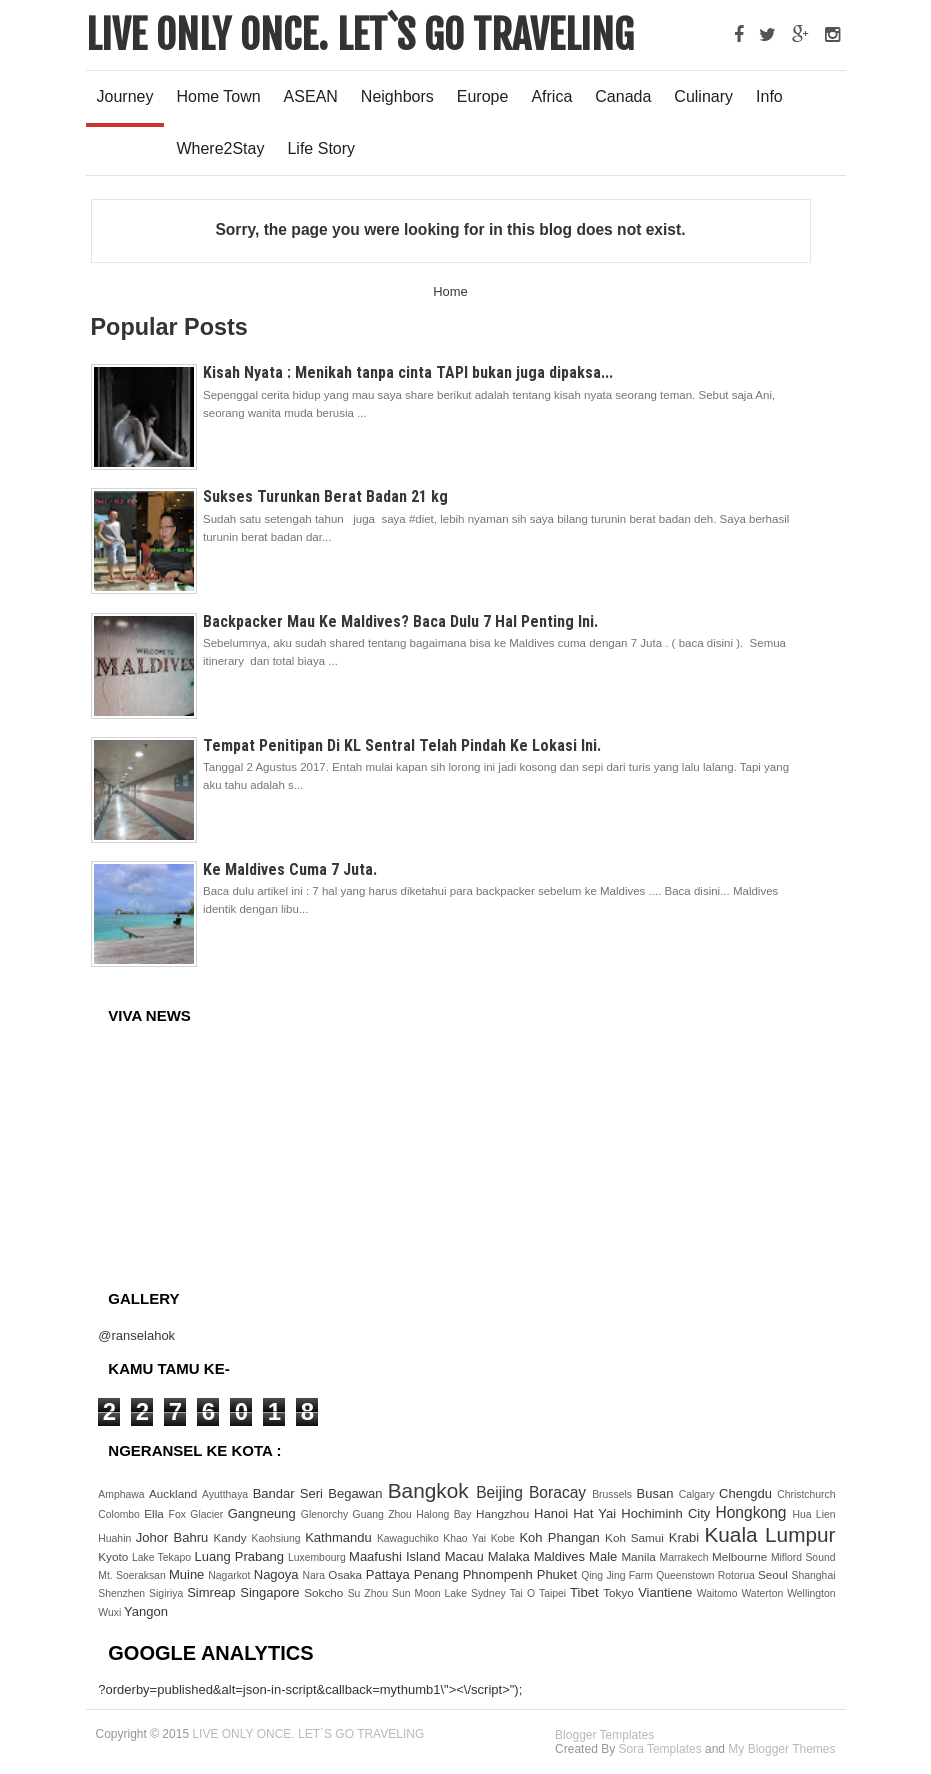 This screenshot has height=1774, width=931. What do you see at coordinates (290, 869) in the screenshot?
I see `Ke Maldives Cuma 7 Juta.` at bounding box center [290, 869].